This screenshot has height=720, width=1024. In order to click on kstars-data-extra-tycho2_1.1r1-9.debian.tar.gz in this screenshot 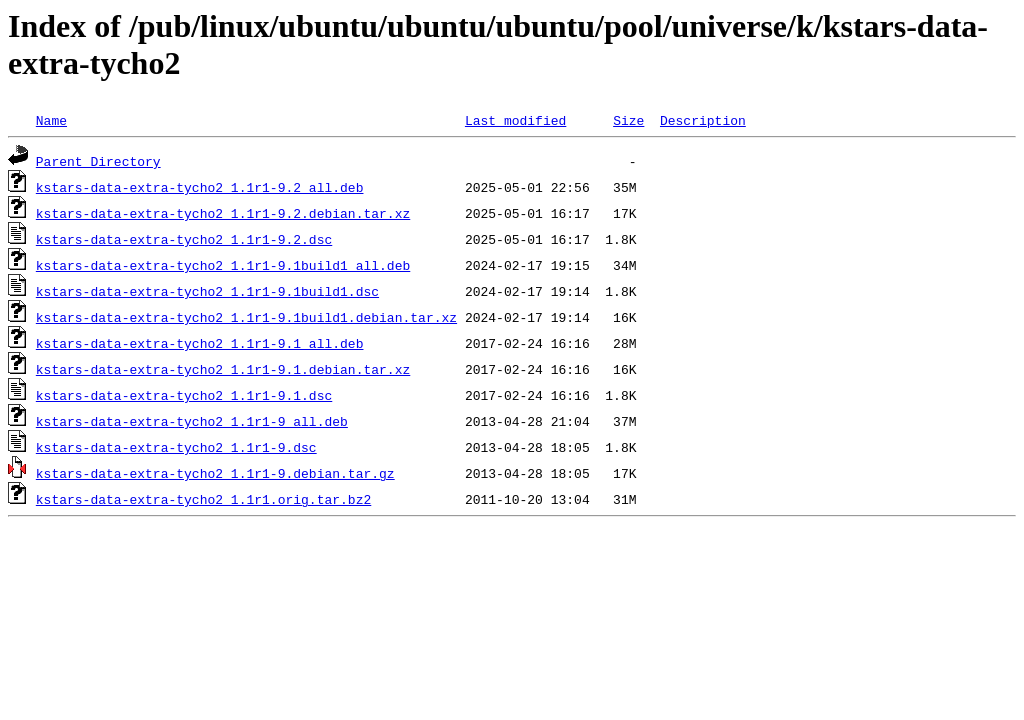, I will do `click(215, 473)`.